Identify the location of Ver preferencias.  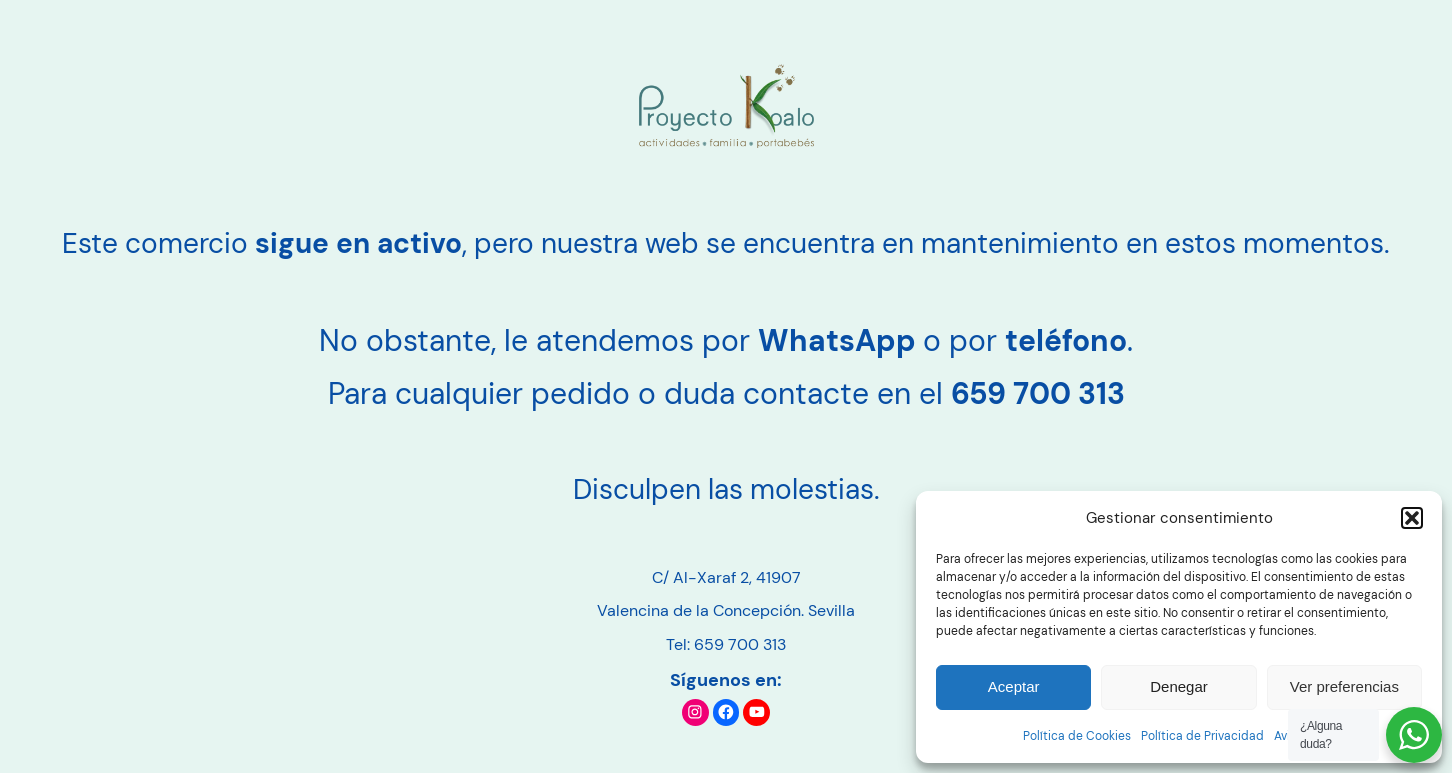
(1344, 686).